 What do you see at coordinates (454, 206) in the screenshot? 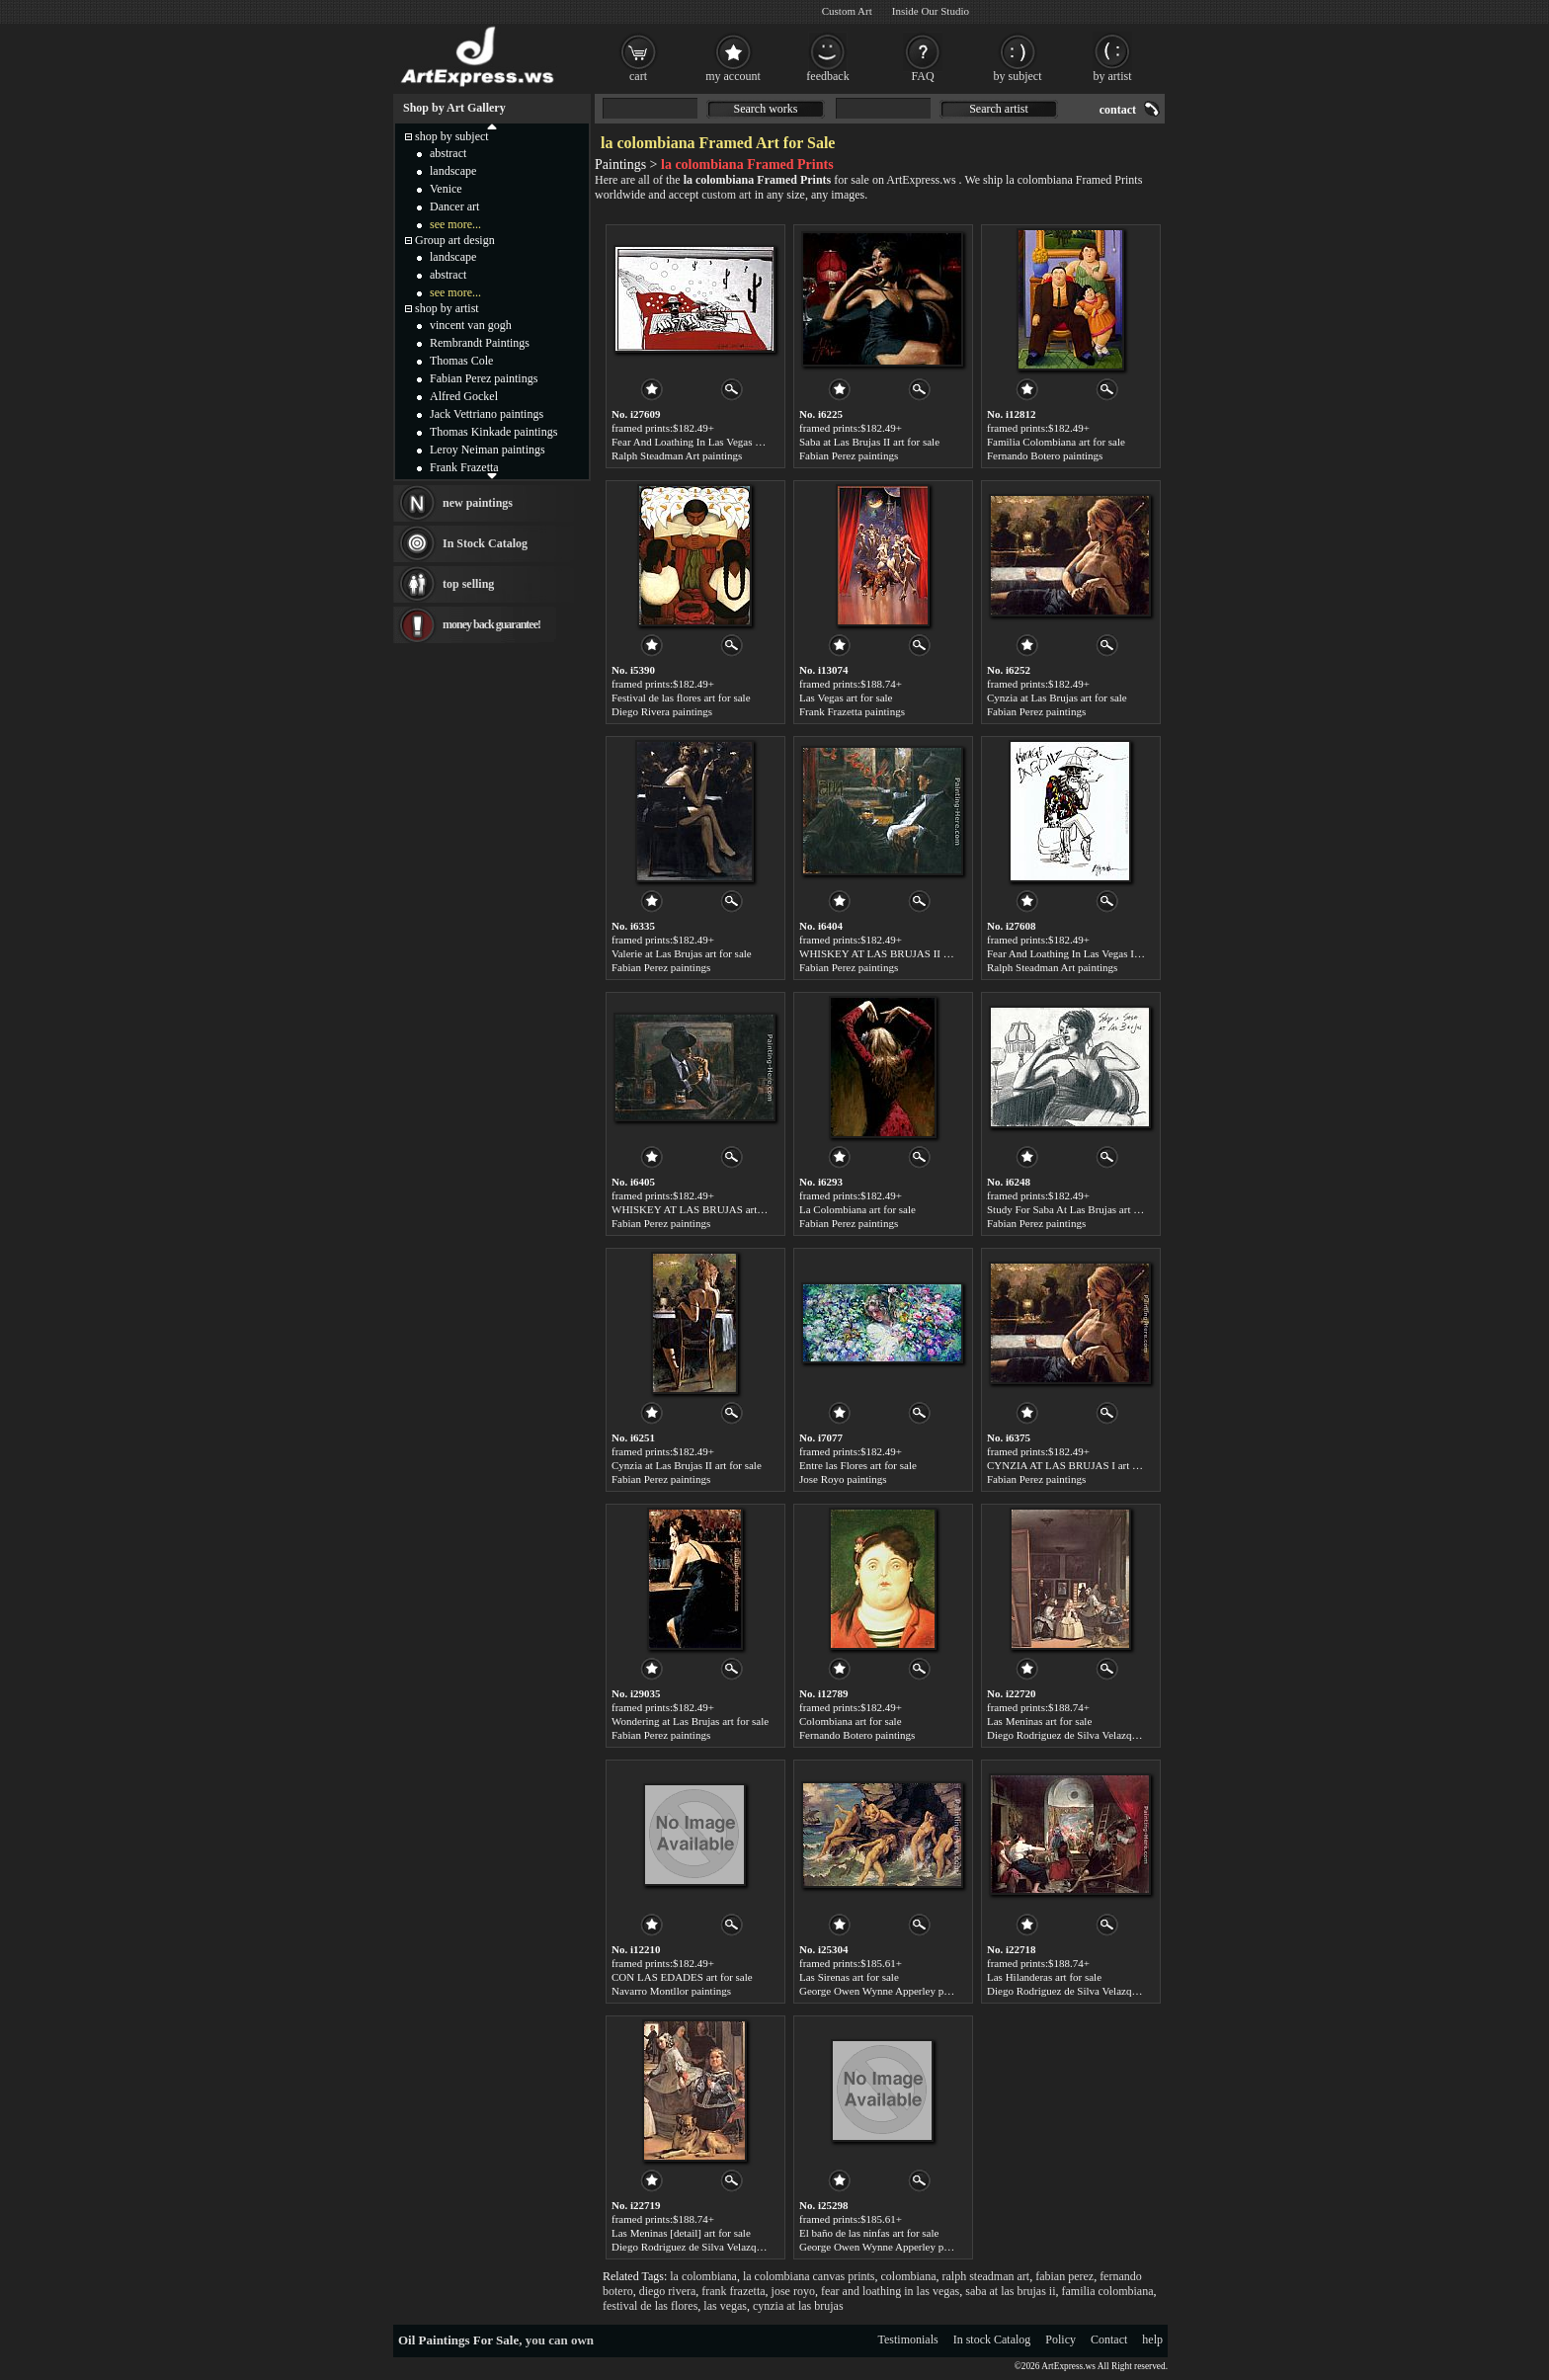
I see `Dancer art` at bounding box center [454, 206].